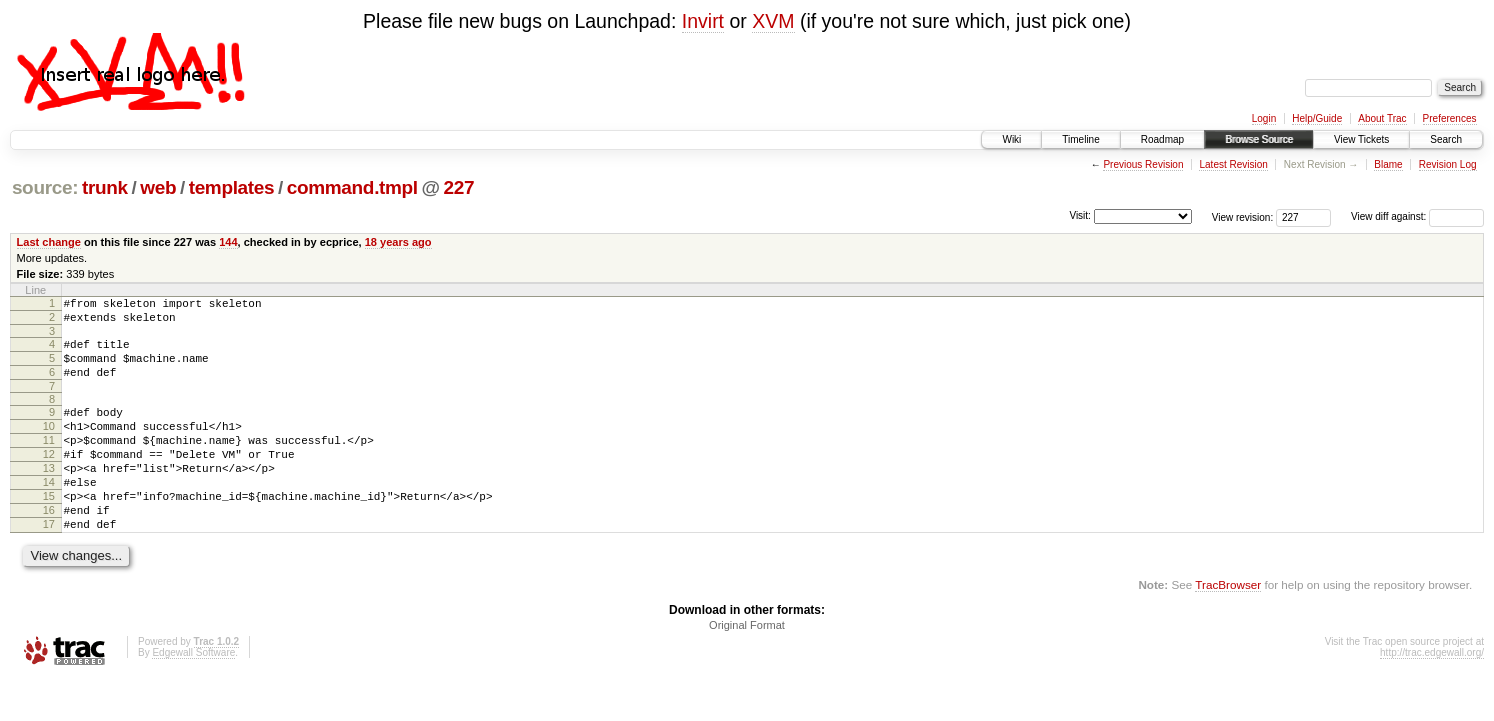 The height and width of the screenshot is (721, 1494). What do you see at coordinates (773, 21) in the screenshot?
I see `XVM` at bounding box center [773, 21].